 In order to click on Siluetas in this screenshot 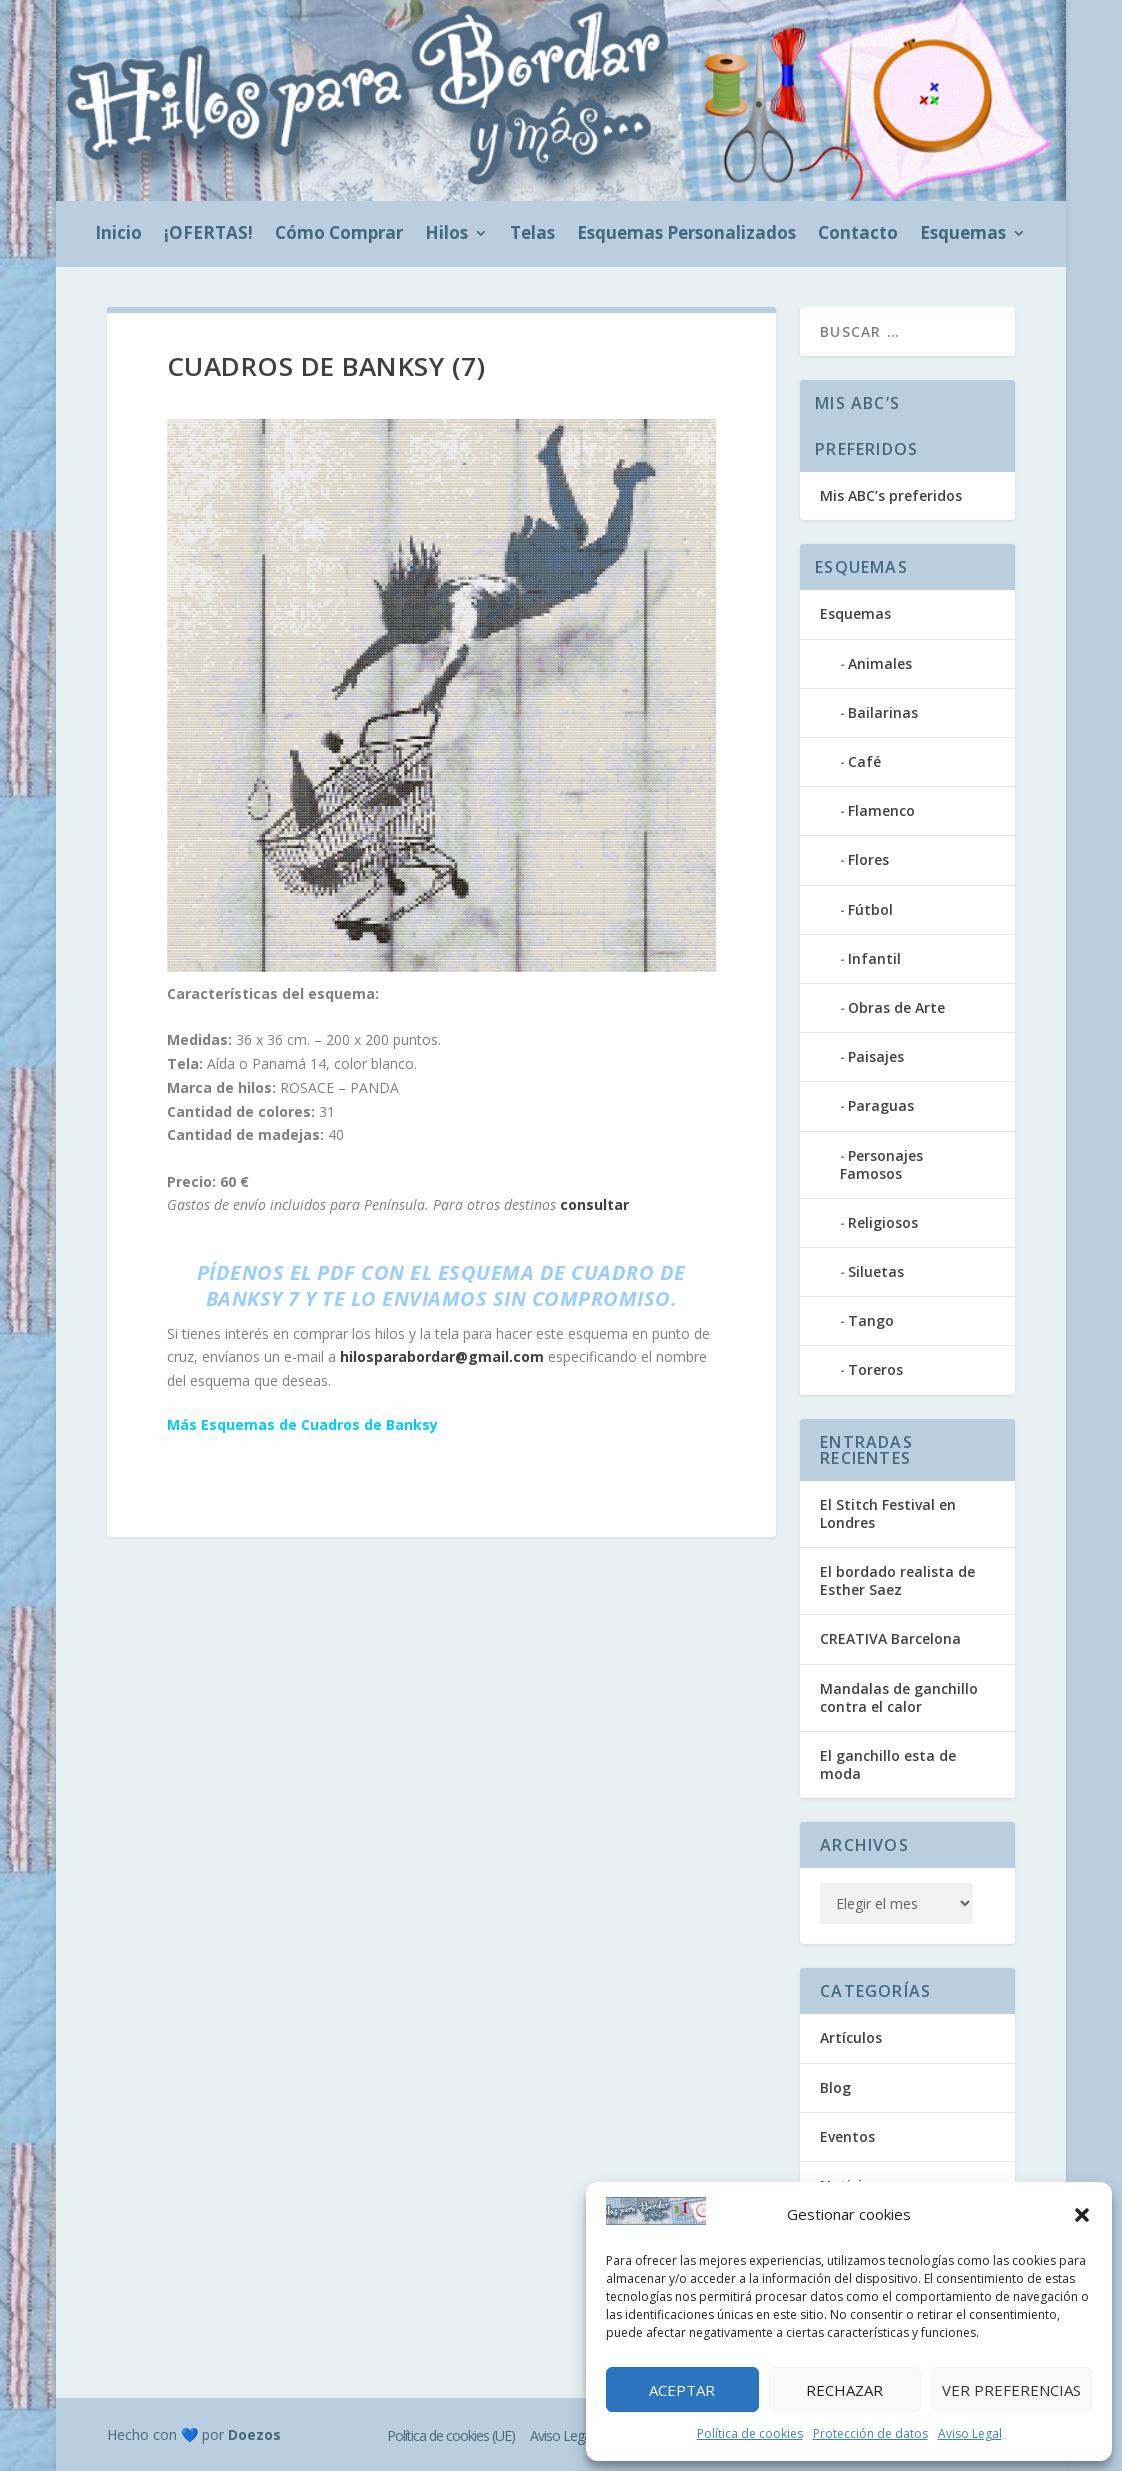, I will do `click(876, 1271)`.